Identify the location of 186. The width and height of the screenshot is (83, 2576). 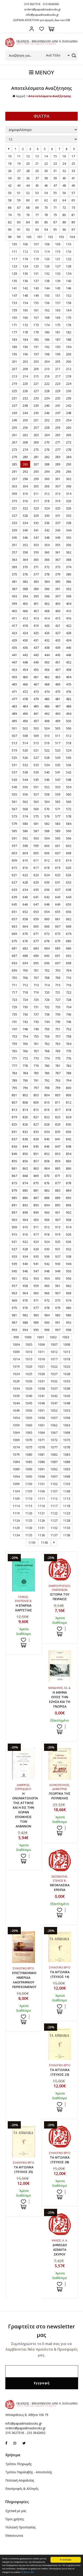
(47, 339).